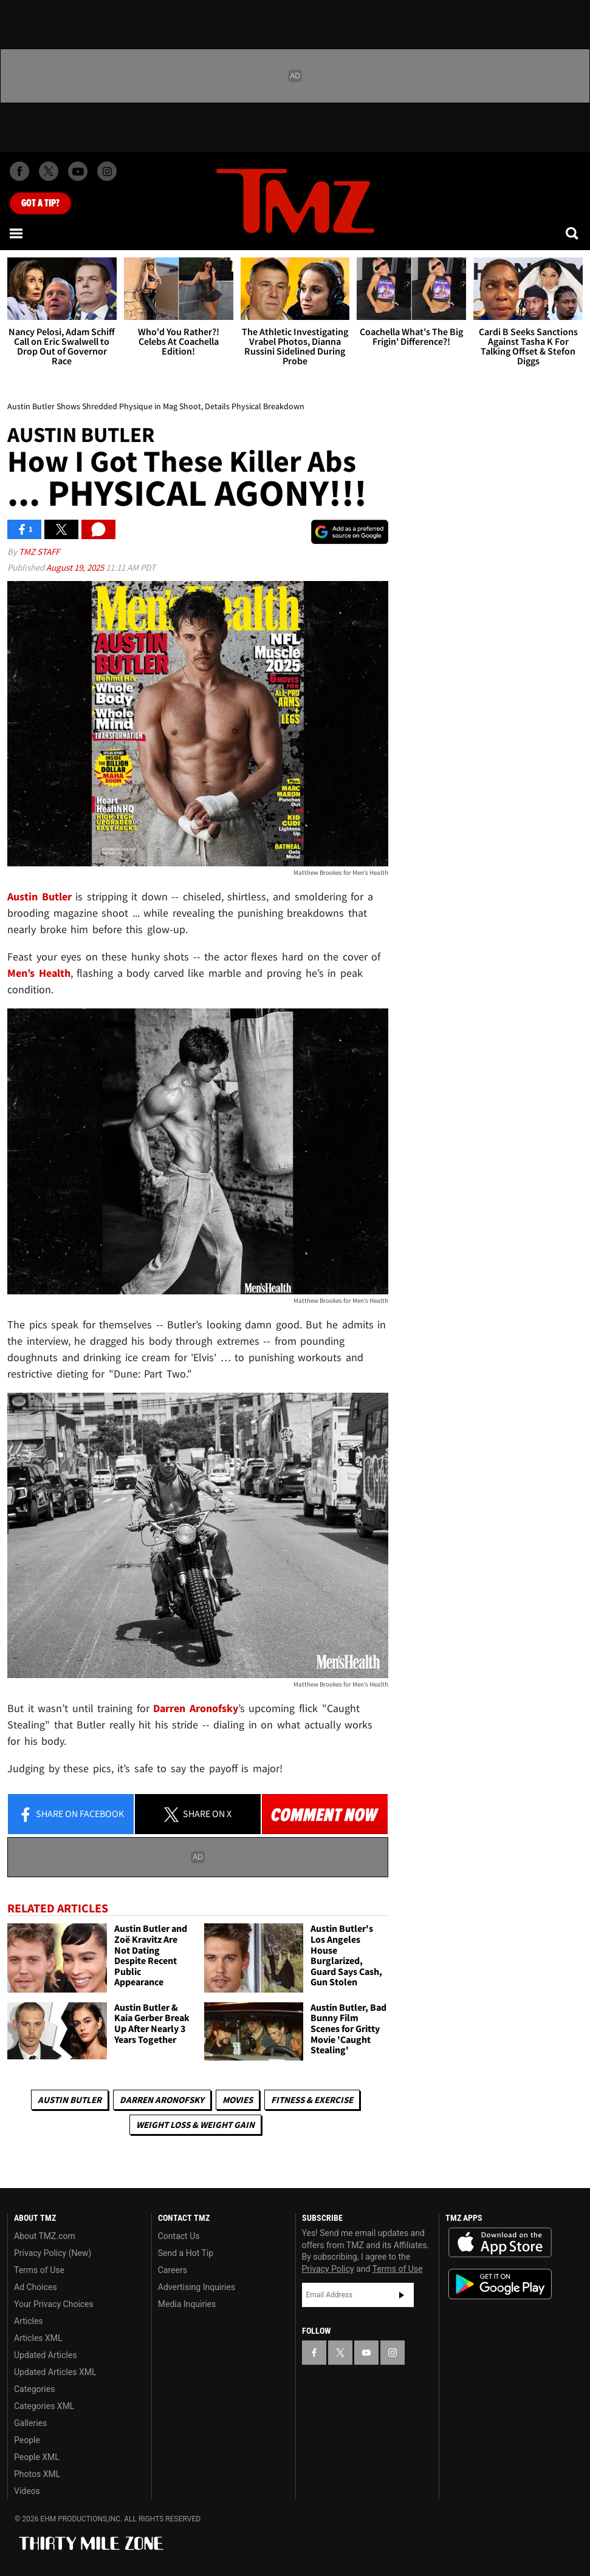 The width and height of the screenshot is (590, 2576). I want to click on Weight Loss & Weight Gain, so click(195, 2124).